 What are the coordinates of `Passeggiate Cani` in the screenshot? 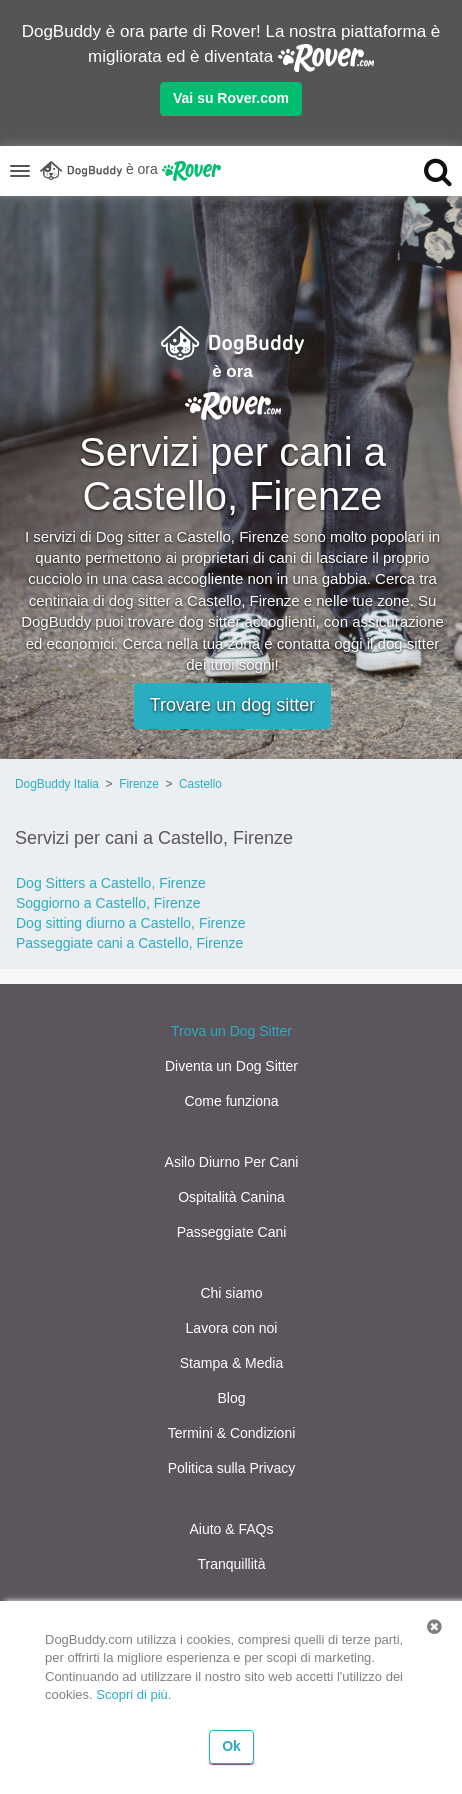 It's located at (232, 1232).